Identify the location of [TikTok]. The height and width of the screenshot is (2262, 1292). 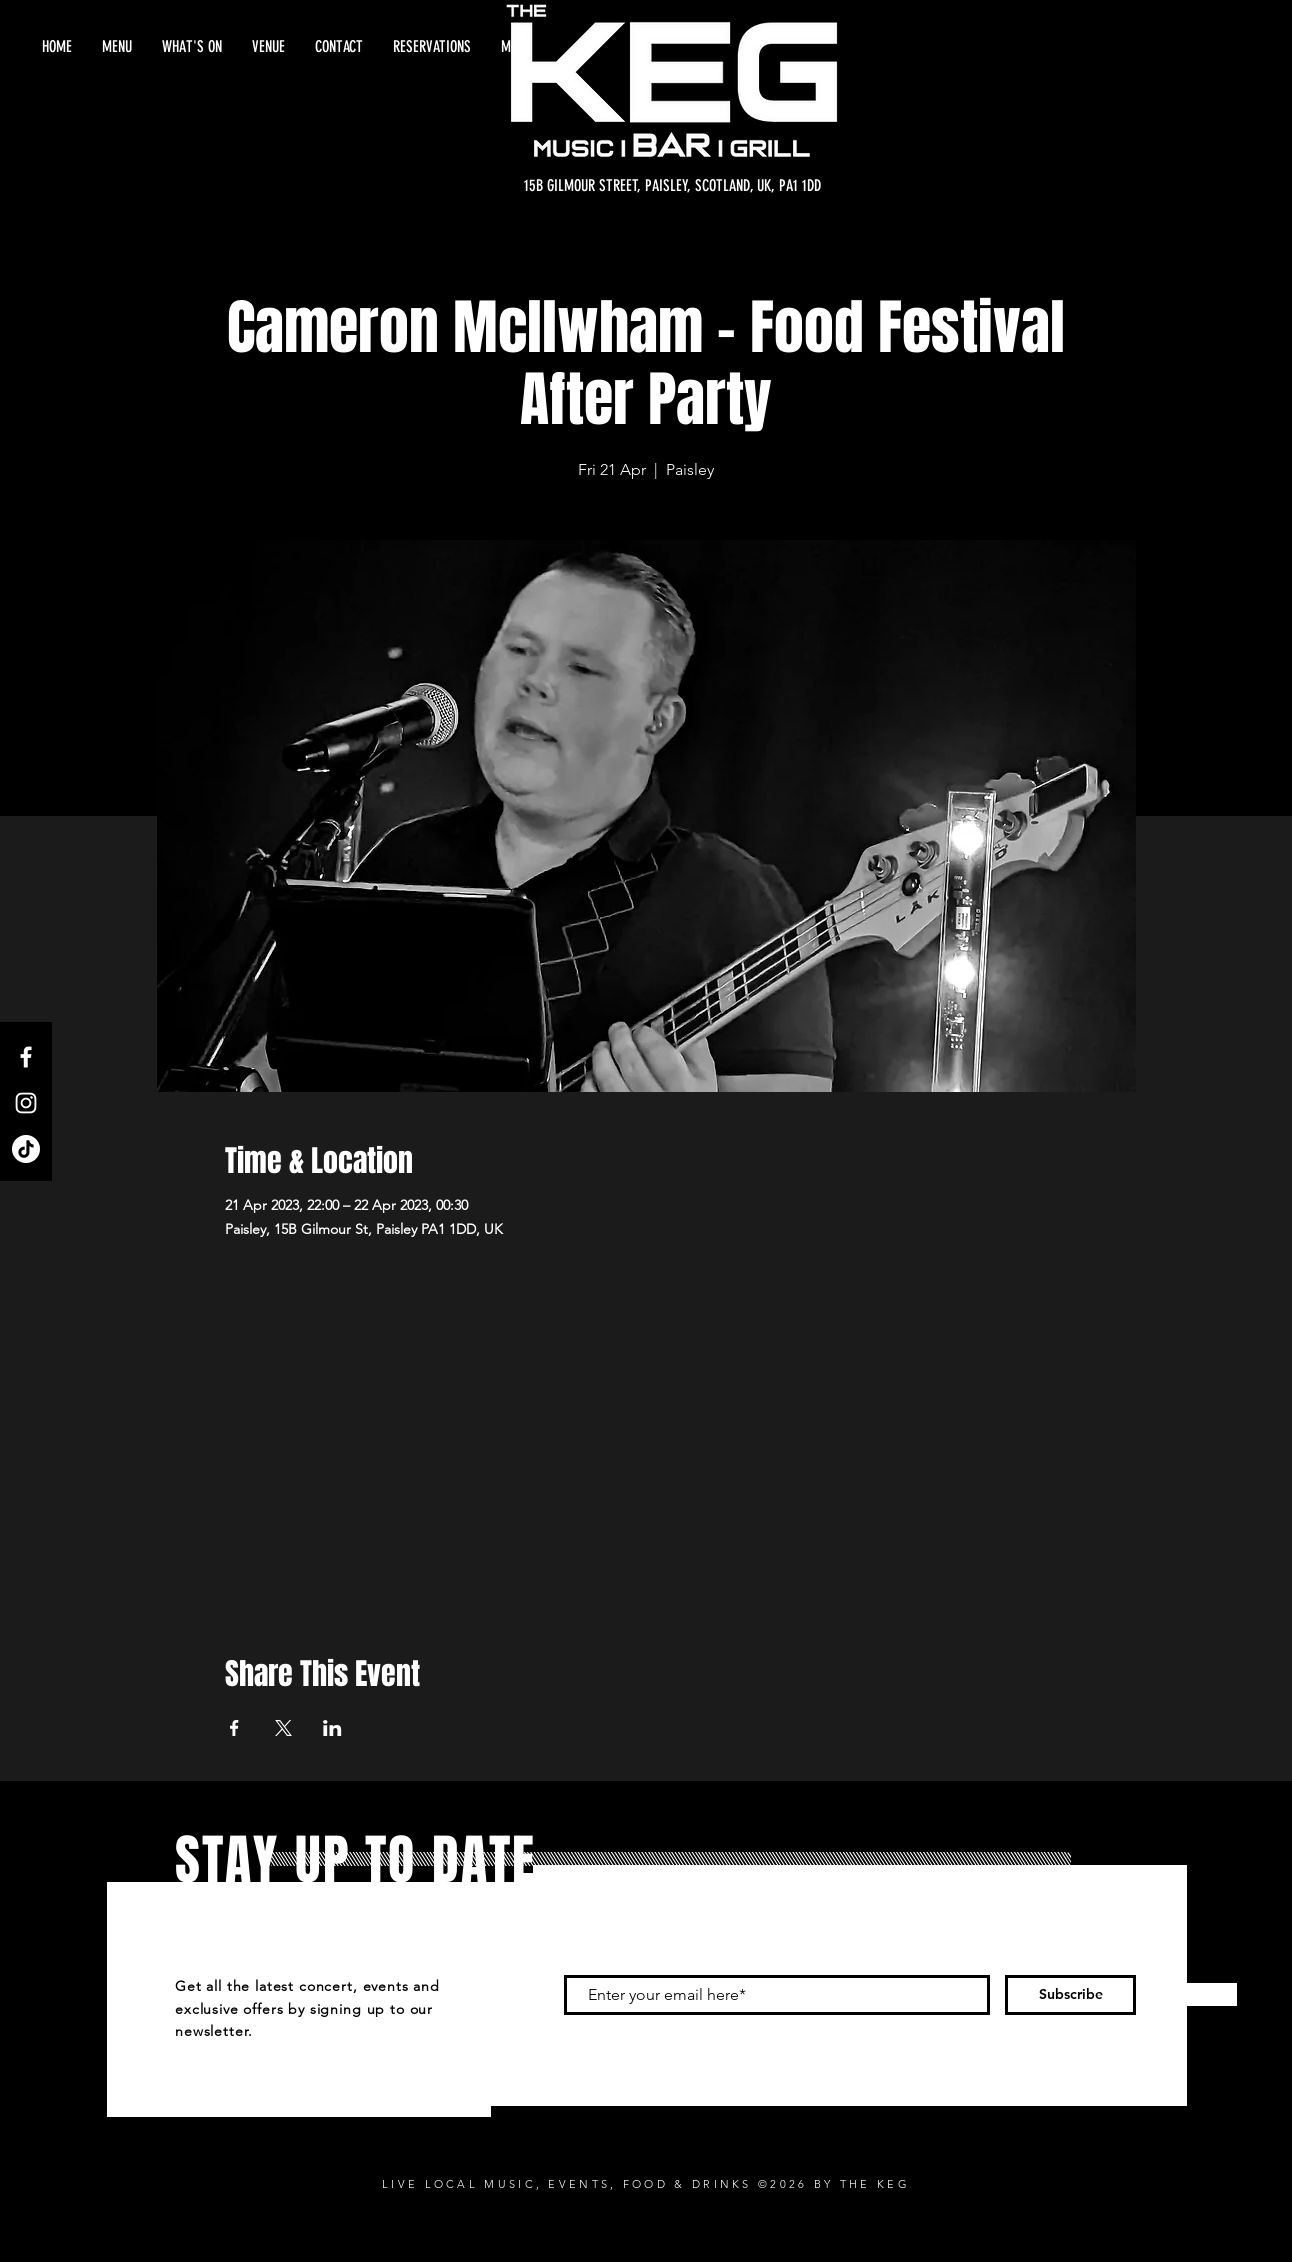
(26, 1149).